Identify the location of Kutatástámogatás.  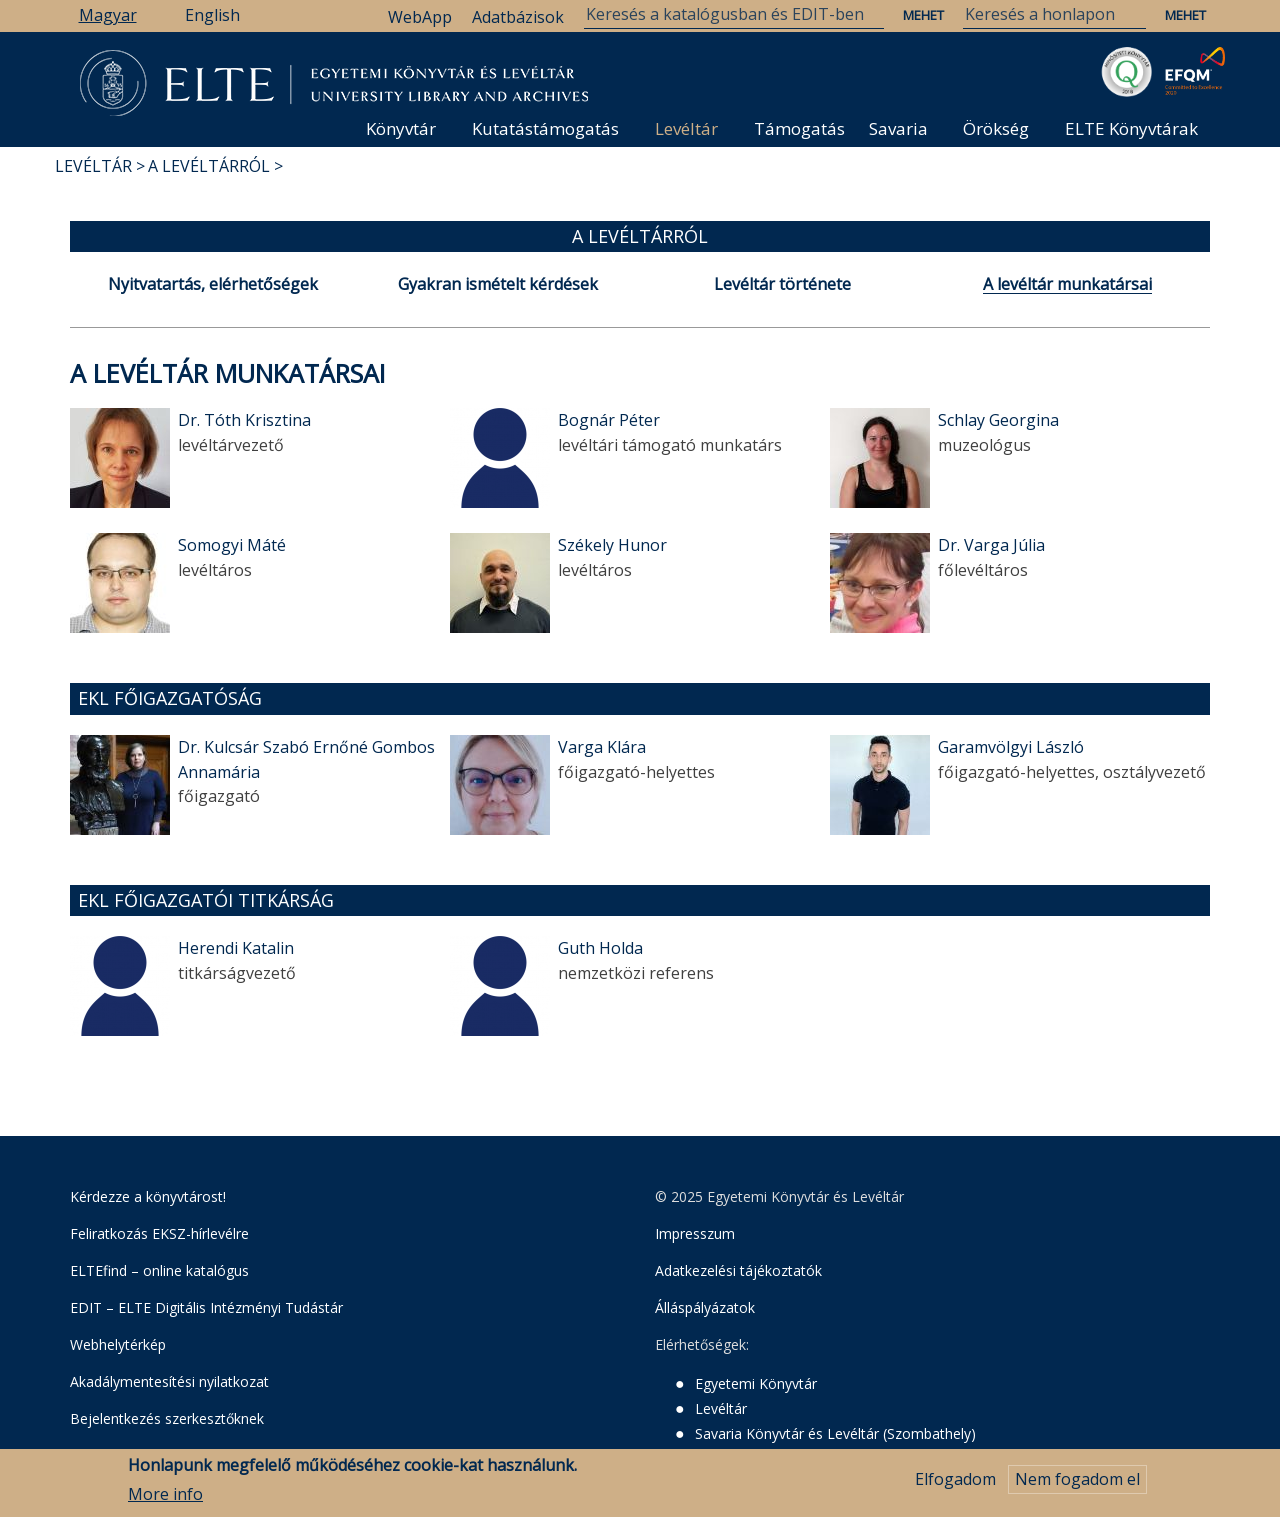
(545, 128).